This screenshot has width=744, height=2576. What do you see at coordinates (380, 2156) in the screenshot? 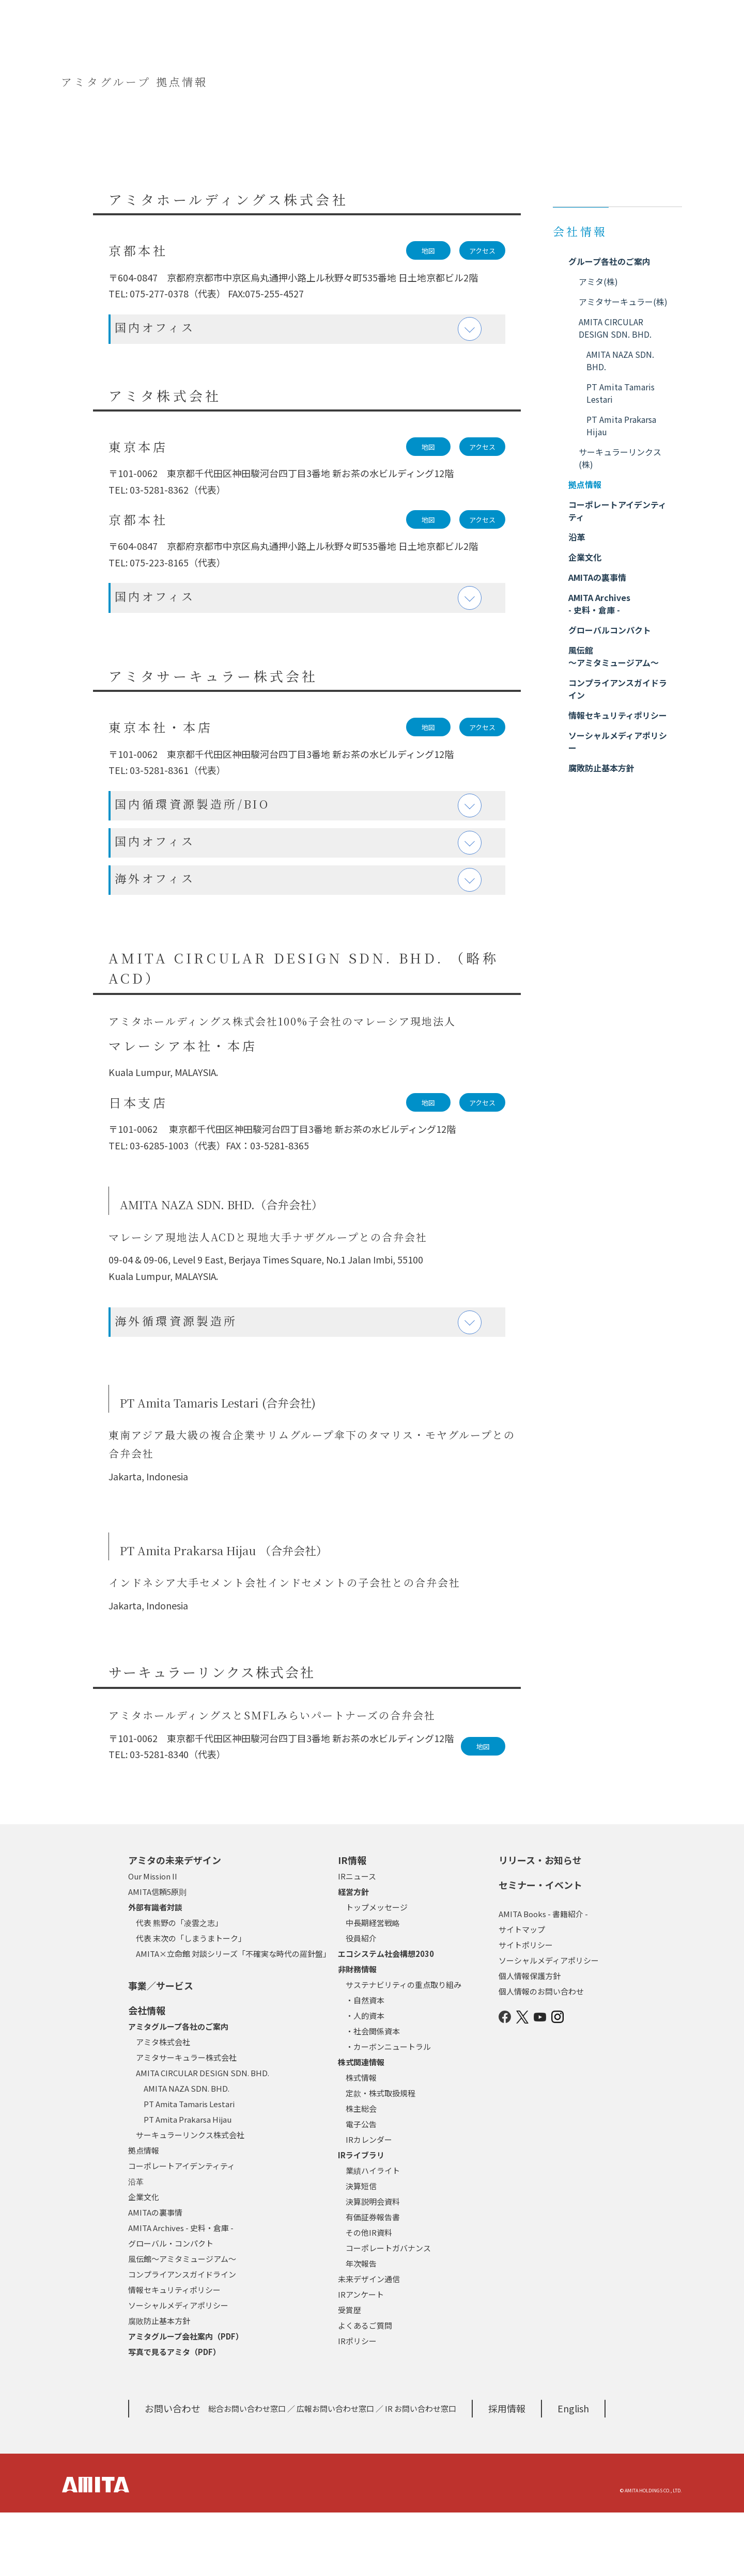
I see `定款・株式取扱規程` at bounding box center [380, 2156].